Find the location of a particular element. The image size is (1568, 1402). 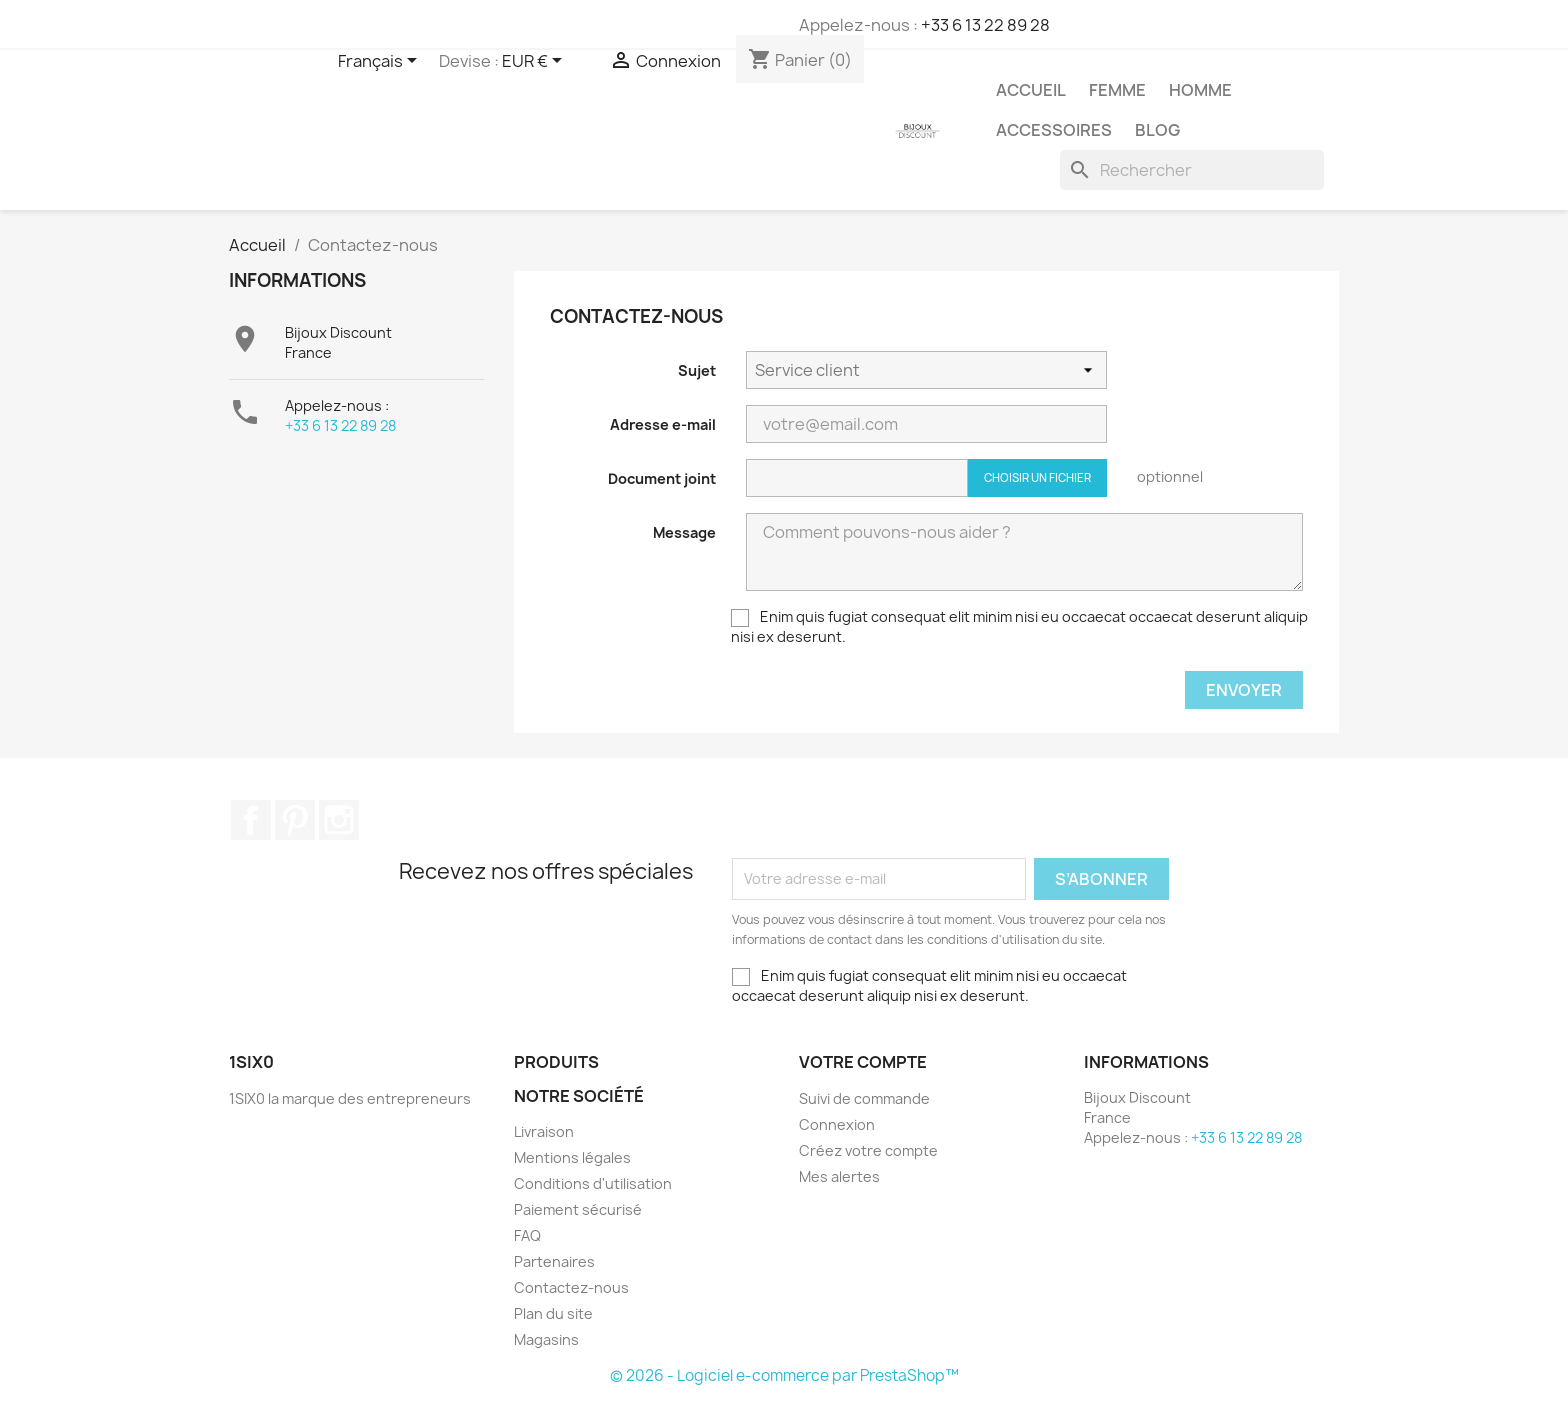

Votre compte is located at coordinates (863, 1062).